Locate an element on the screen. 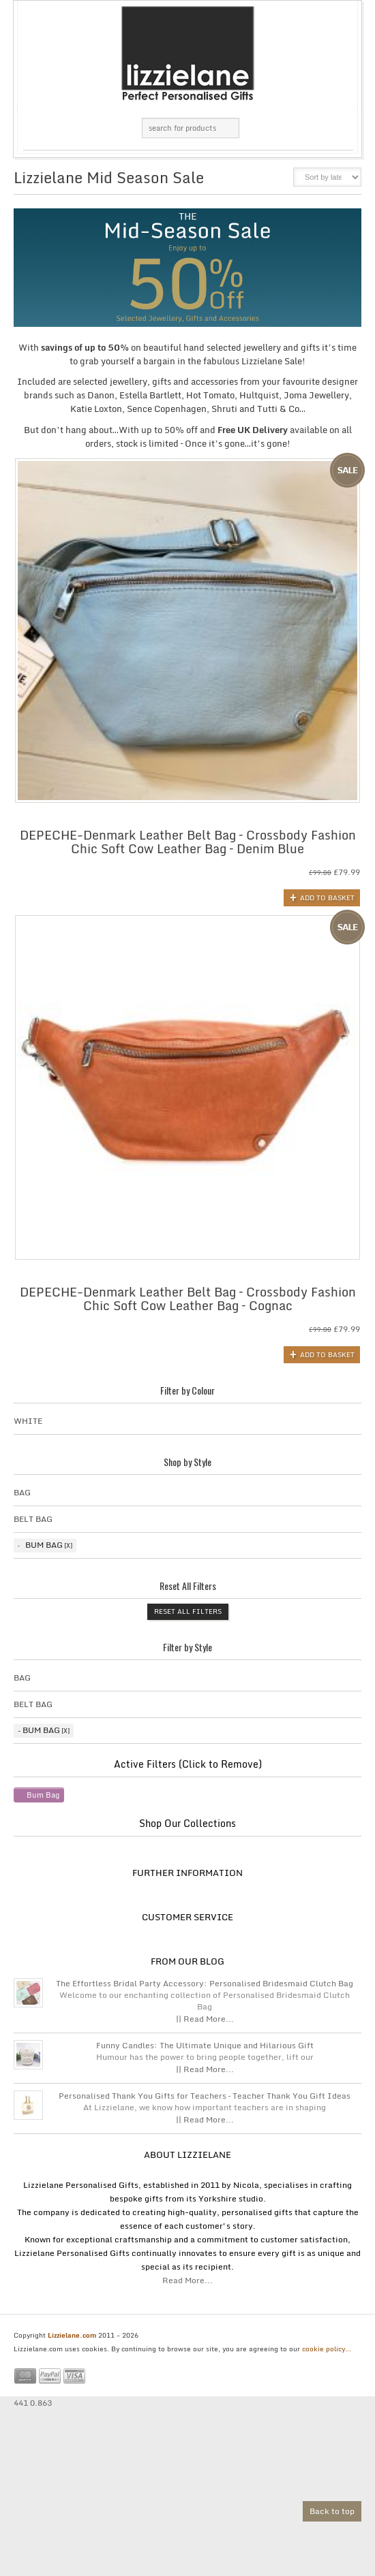 This screenshot has width=375, height=2576. Reset All Filters is located at coordinates (188, 1611).